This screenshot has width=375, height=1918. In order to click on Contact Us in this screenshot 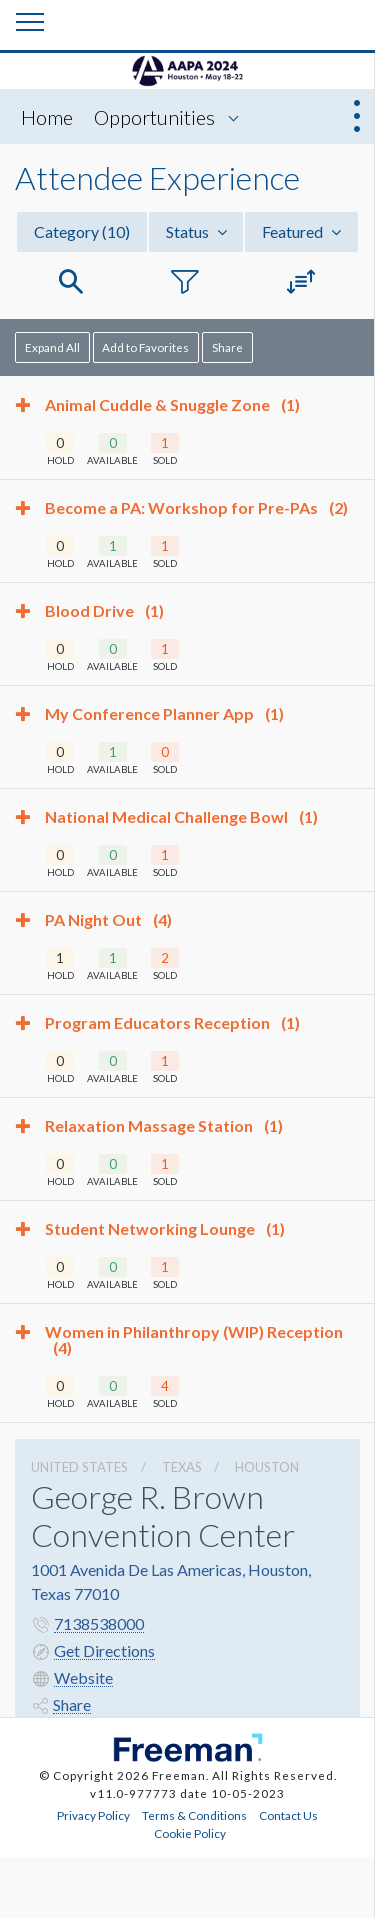, I will do `click(288, 1815)`.